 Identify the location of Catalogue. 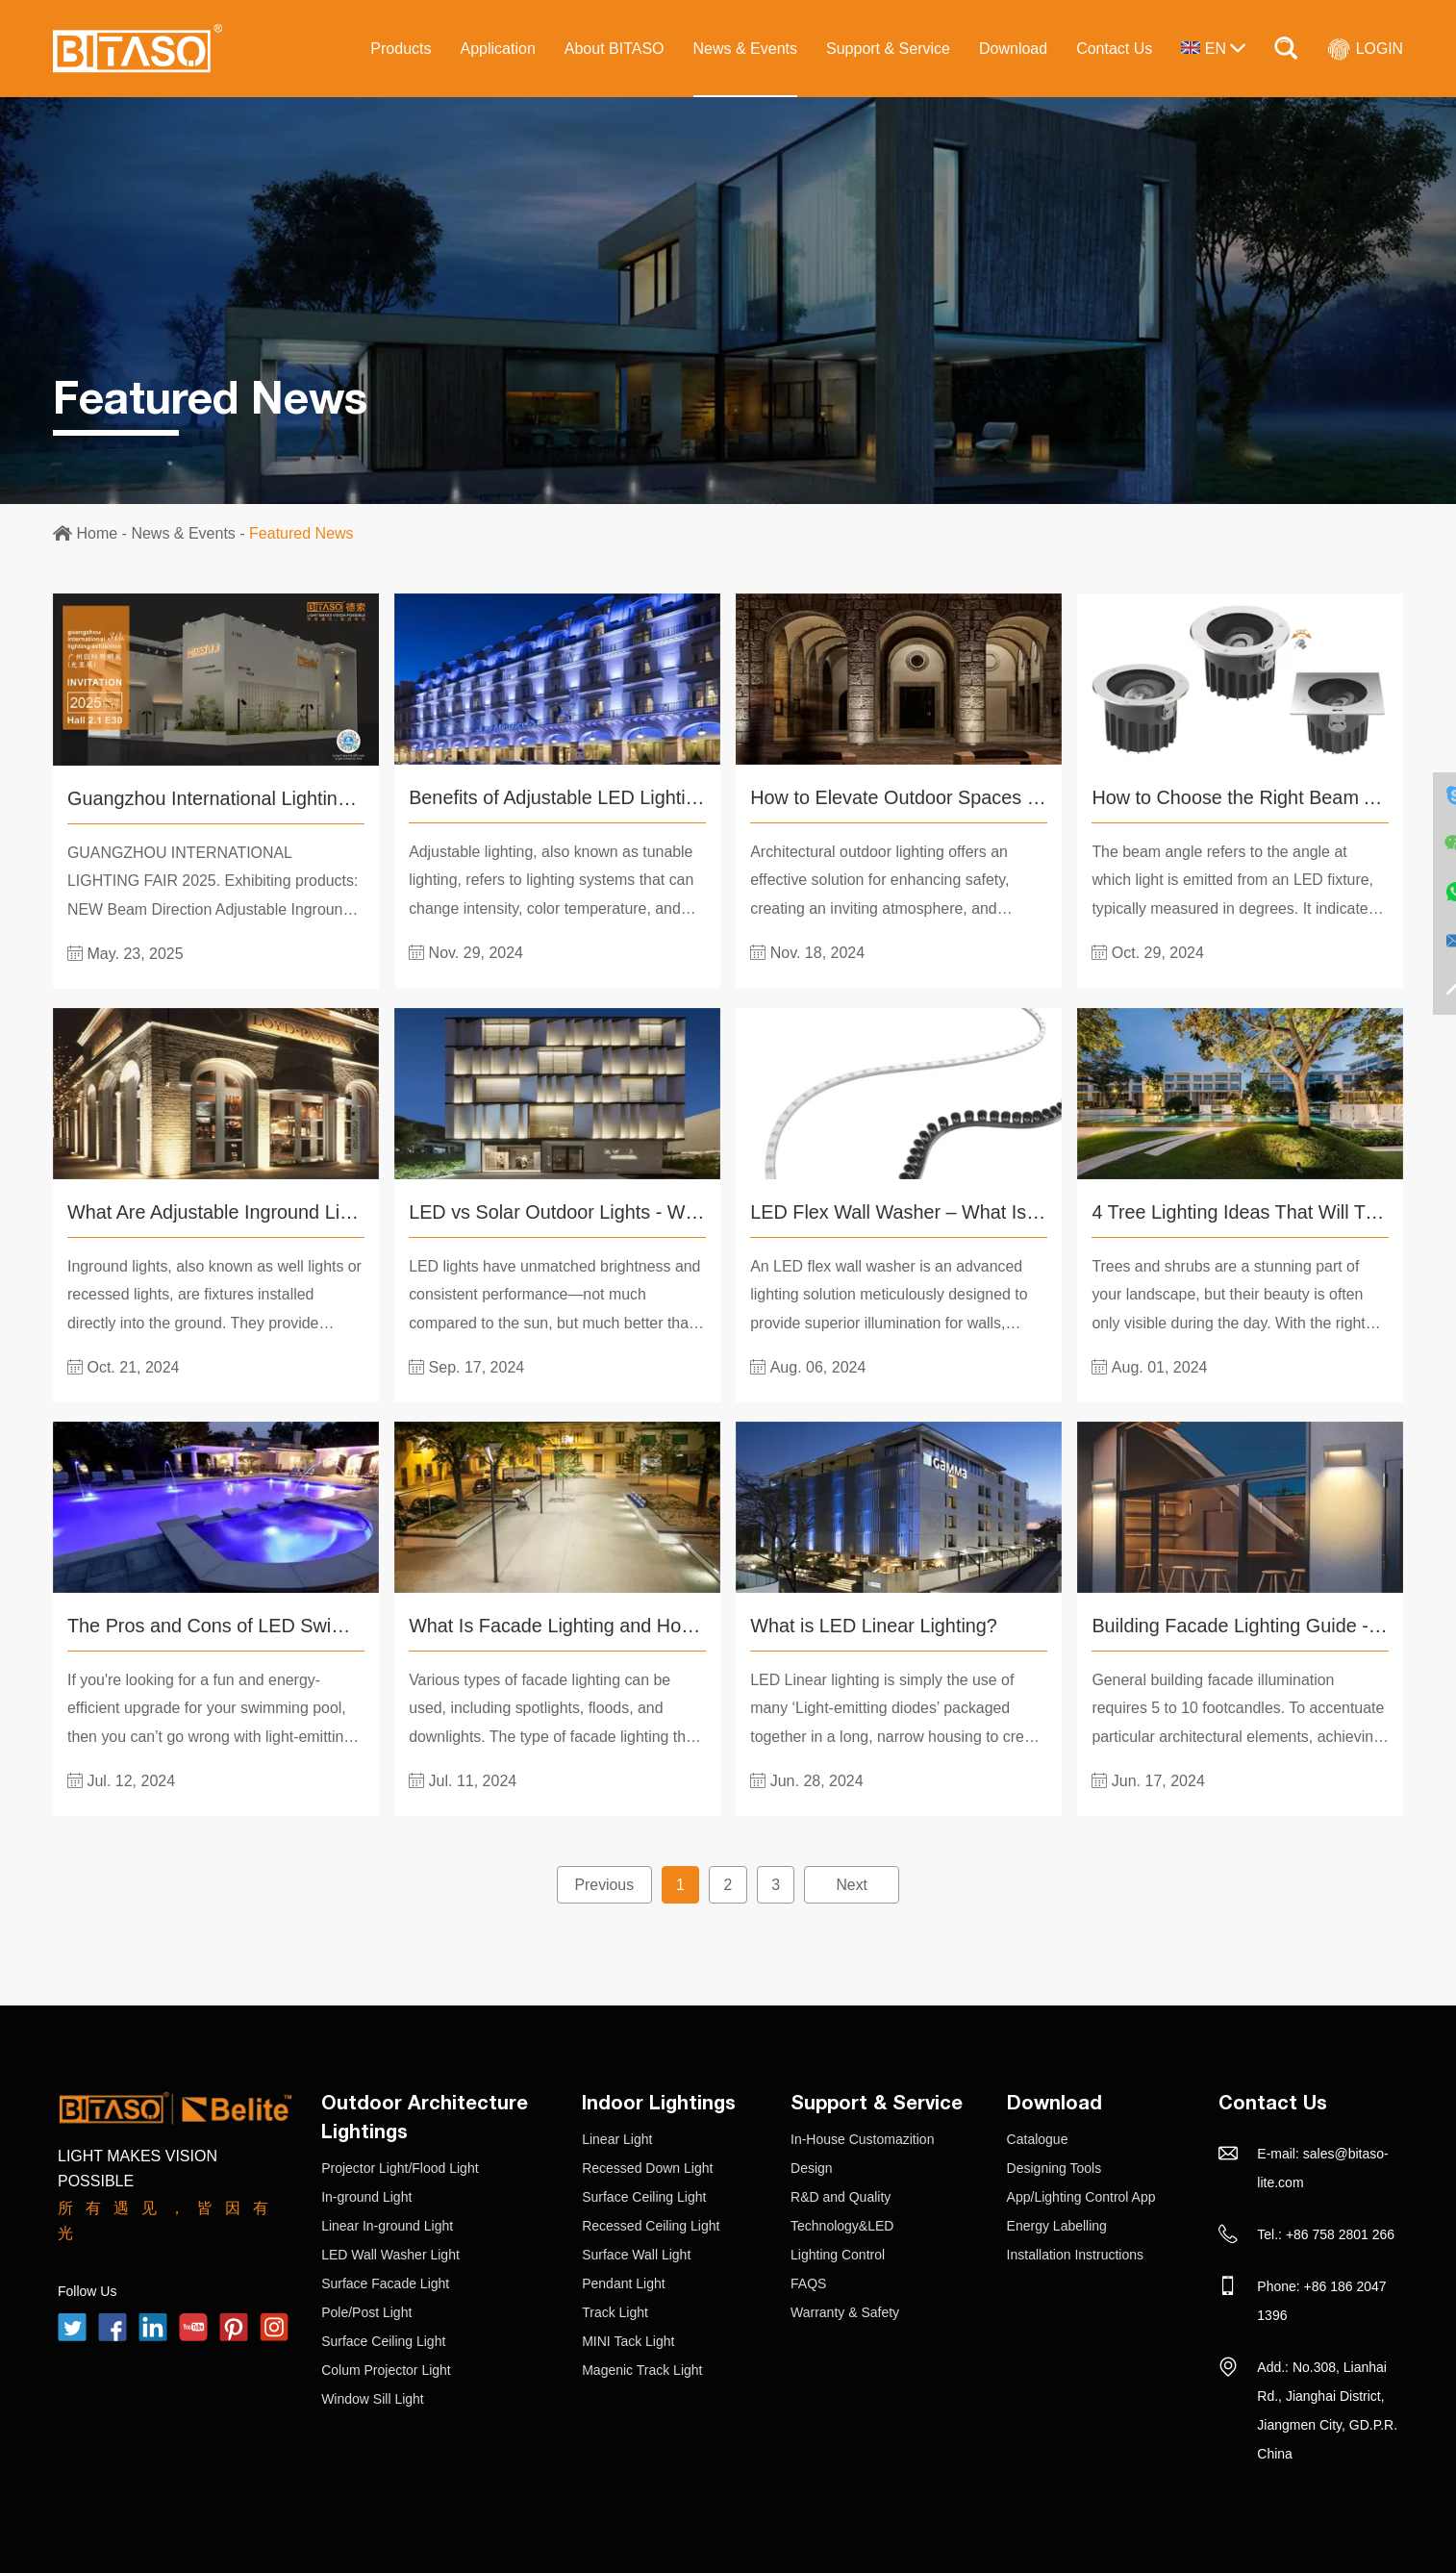
(1037, 2137).